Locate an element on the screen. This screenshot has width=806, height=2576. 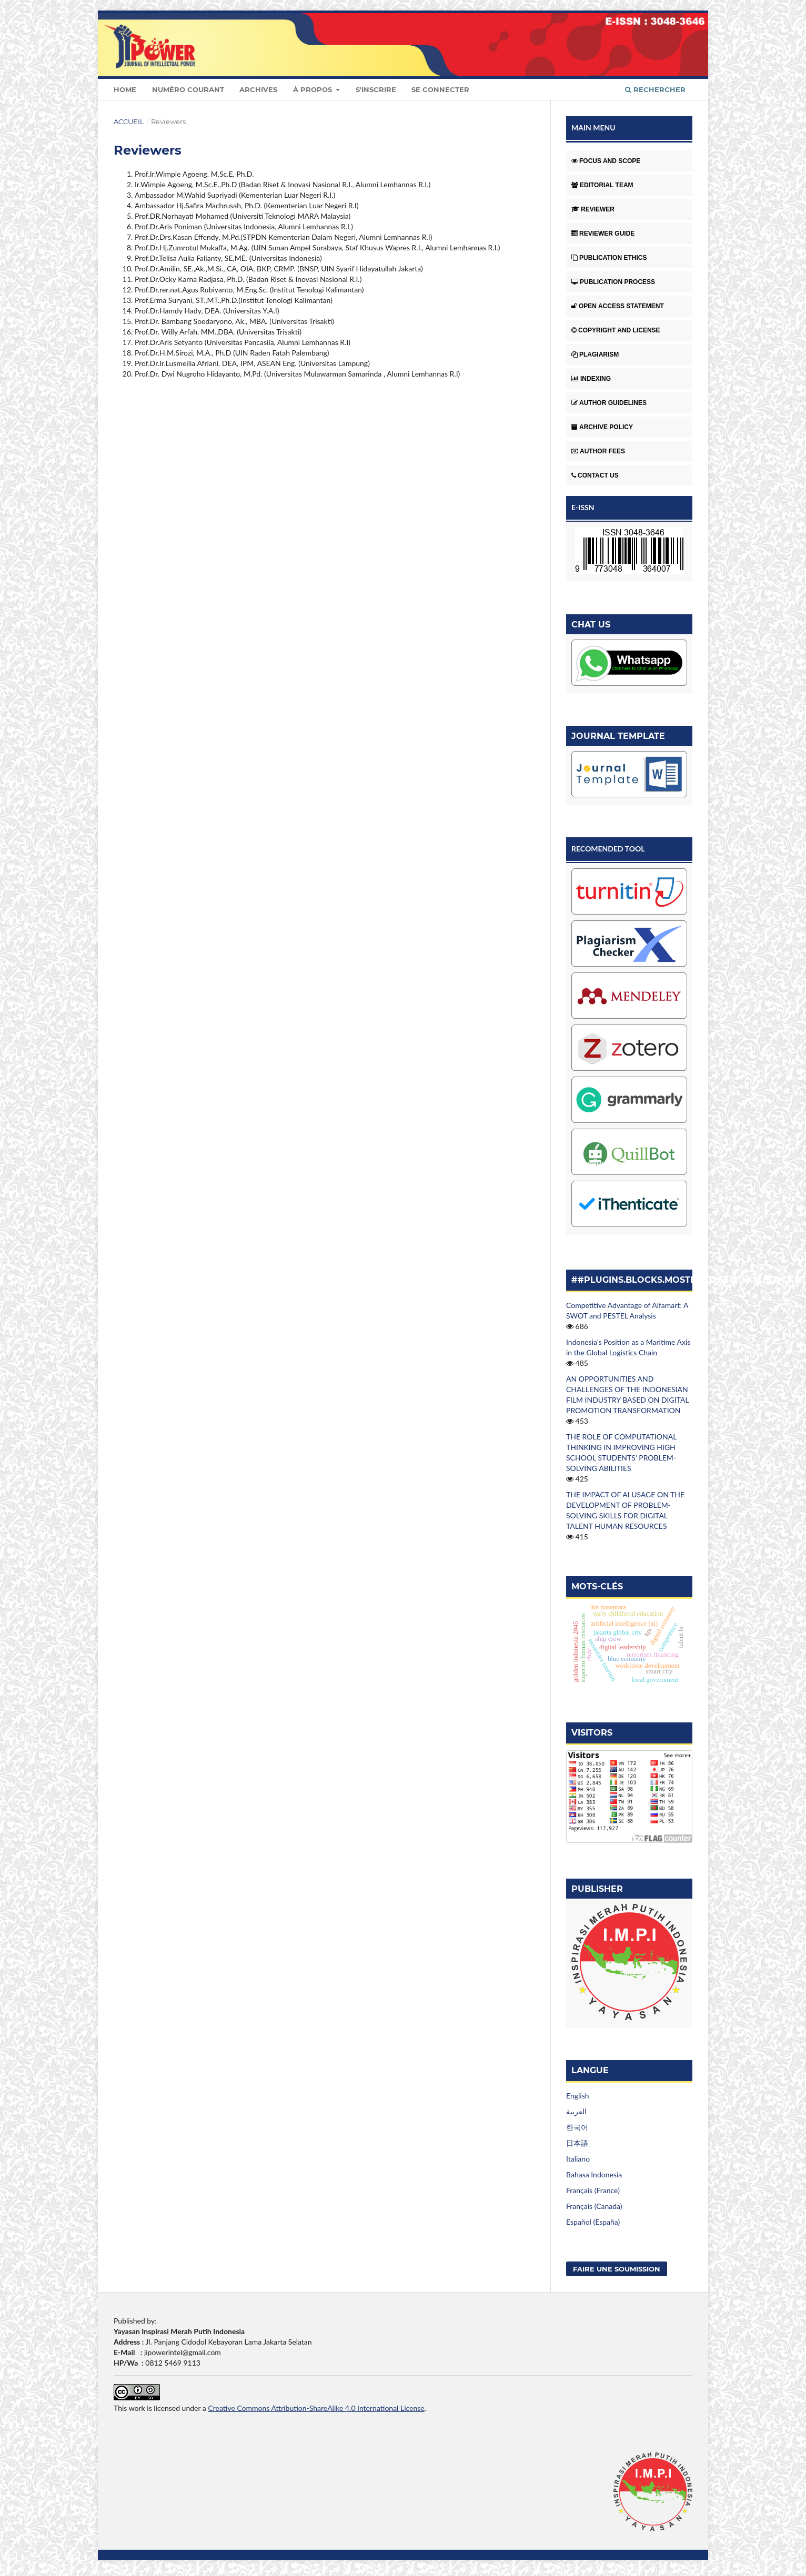
Numéro courant is located at coordinates (188, 89).